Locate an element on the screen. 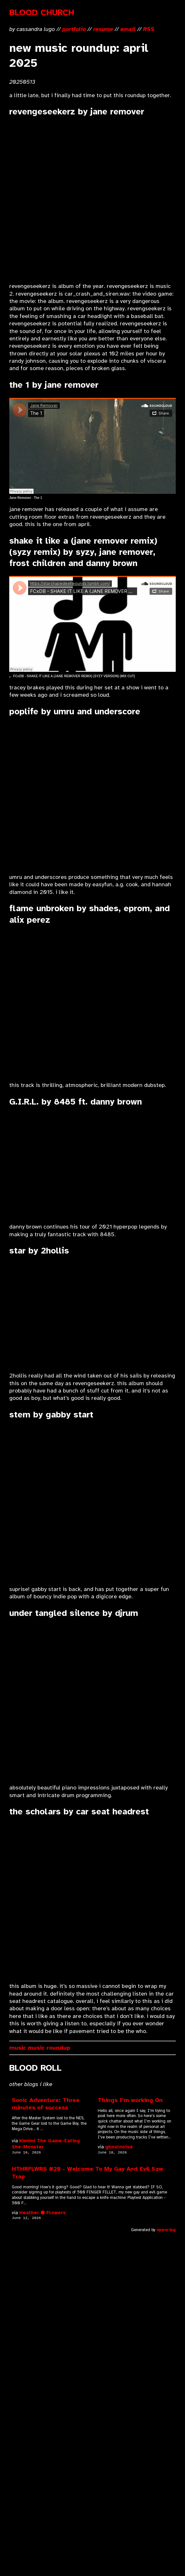 The width and height of the screenshot is (185, 2576). <a href="https://janeremover.bandcamp.com/album/revengeseekerz">Revengeseekerz by Jane Remover</a> is located at coordinates (65, 200).